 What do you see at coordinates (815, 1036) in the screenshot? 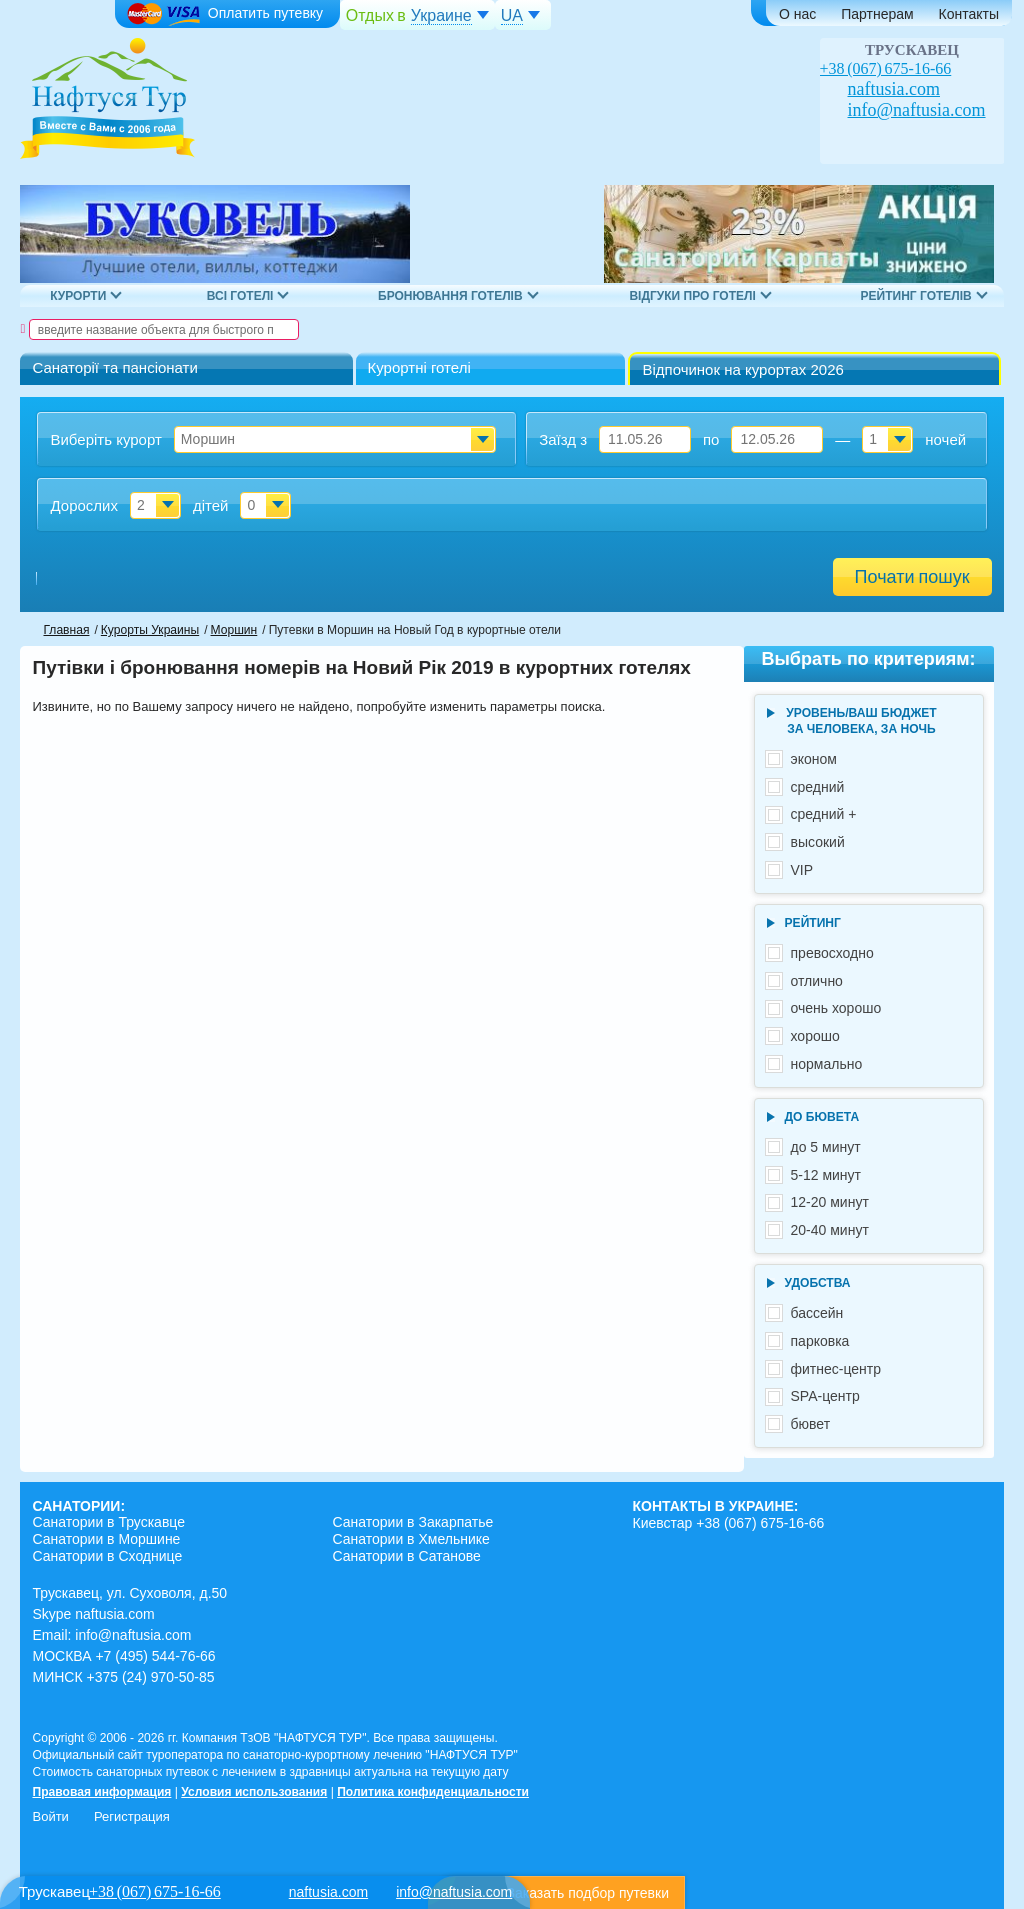
I see `хорошо` at bounding box center [815, 1036].